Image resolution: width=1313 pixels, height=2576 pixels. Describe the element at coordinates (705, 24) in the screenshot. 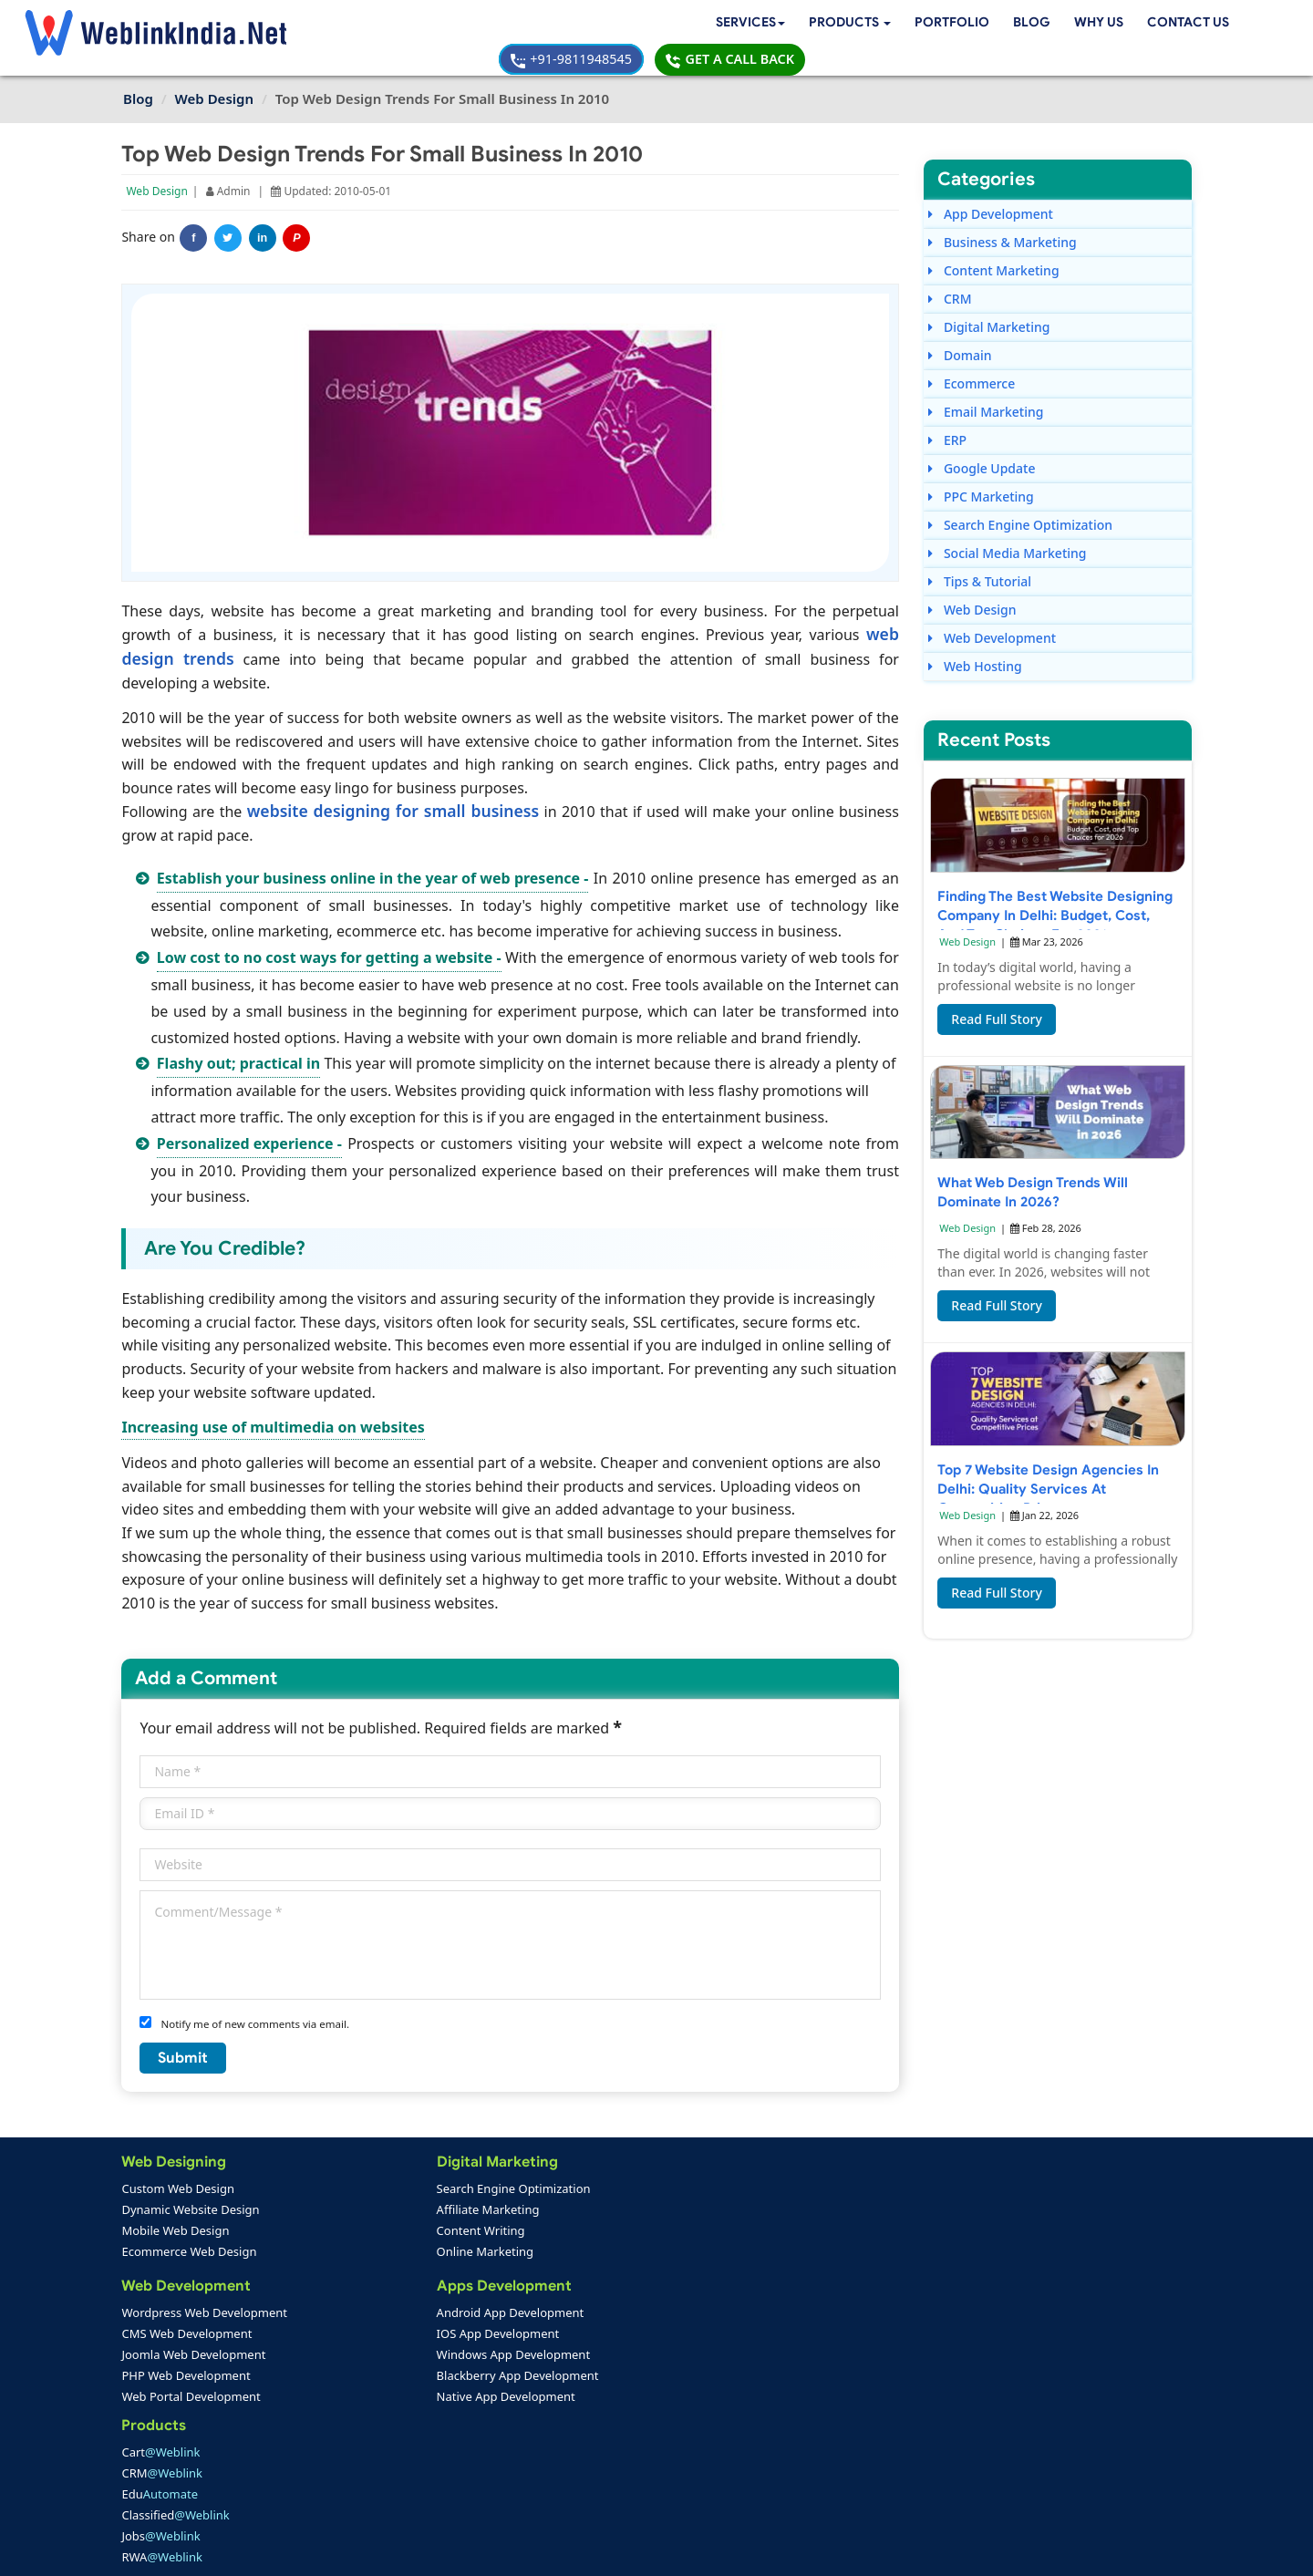

I see `Why Us` at that location.